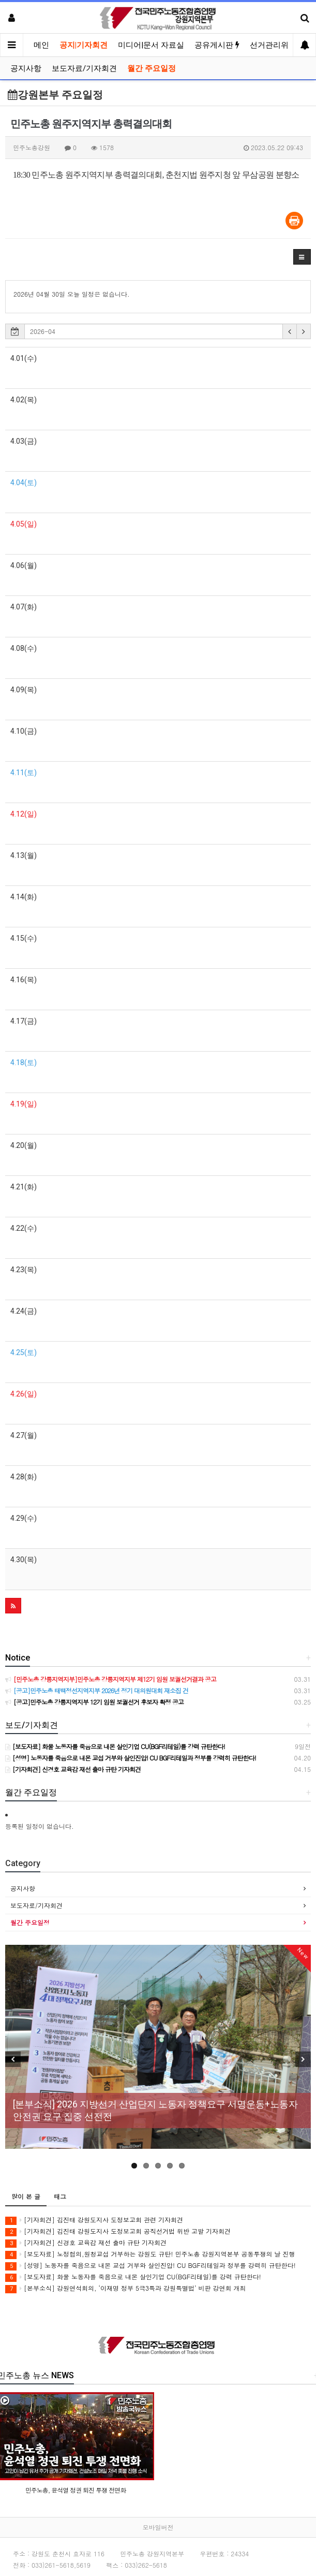 The height and width of the screenshot is (2576, 316). What do you see at coordinates (94, 2220) in the screenshot?
I see `[기자회견] 김진태 강원도지사 도정보고회 관련 기자회견` at bounding box center [94, 2220].